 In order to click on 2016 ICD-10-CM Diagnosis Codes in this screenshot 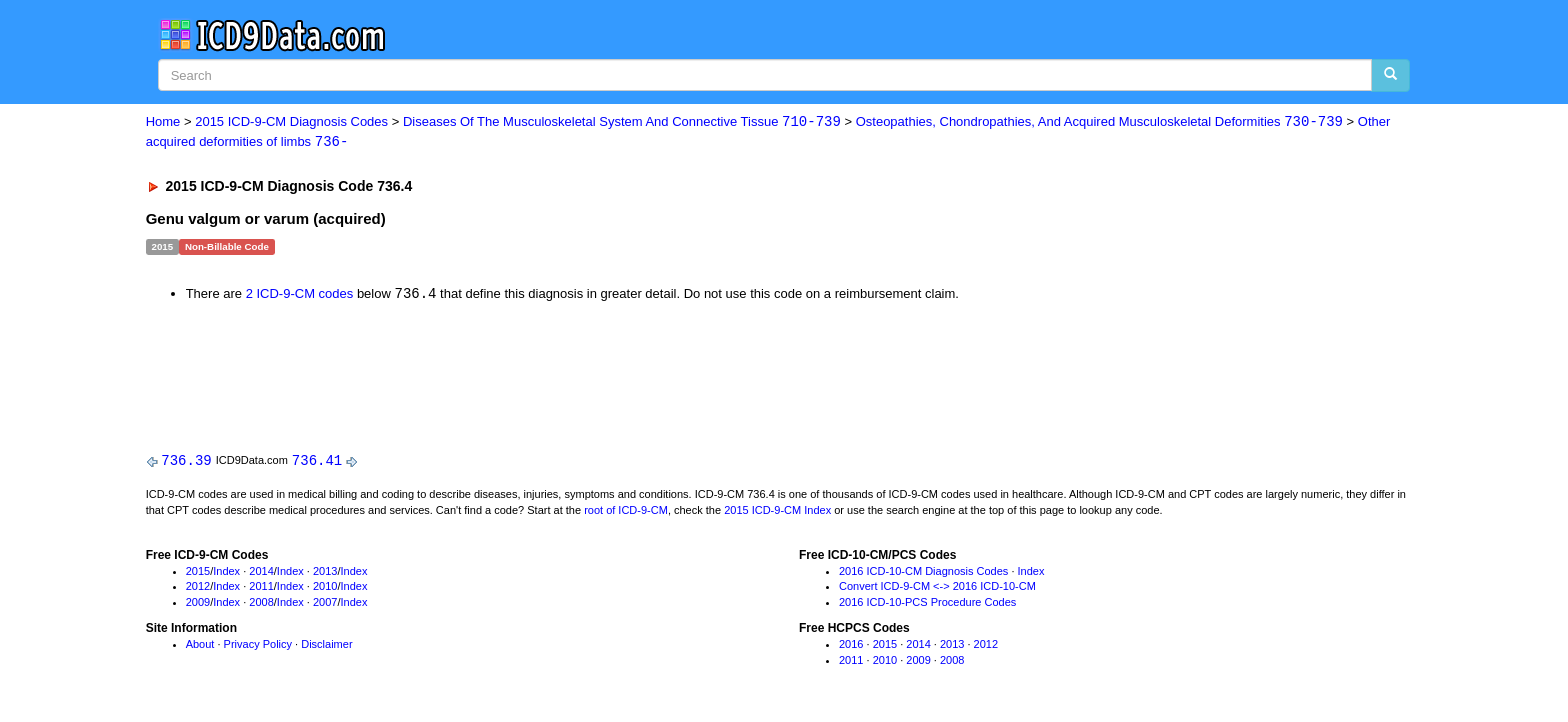, I will do `click(923, 573)`.